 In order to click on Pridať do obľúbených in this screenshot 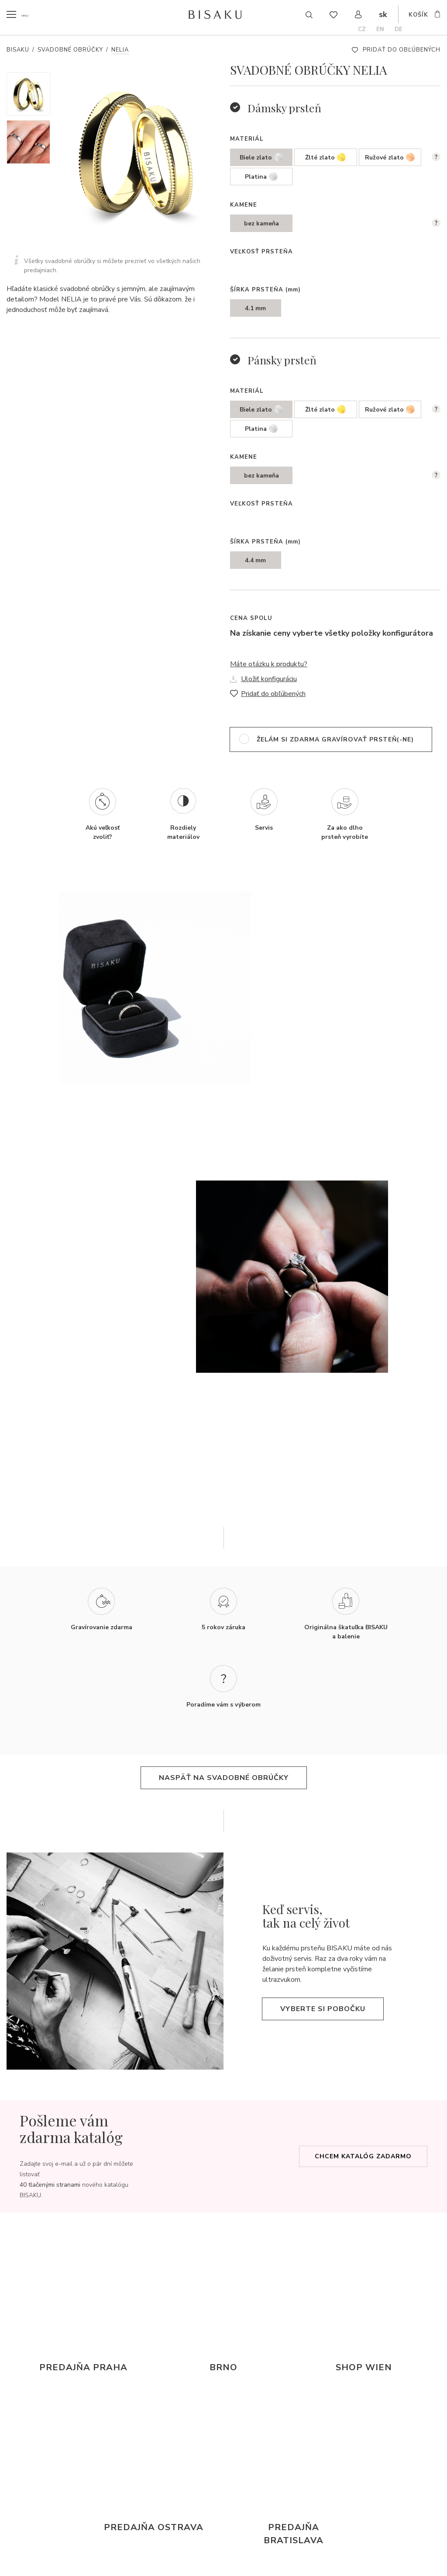, I will do `click(401, 50)`.